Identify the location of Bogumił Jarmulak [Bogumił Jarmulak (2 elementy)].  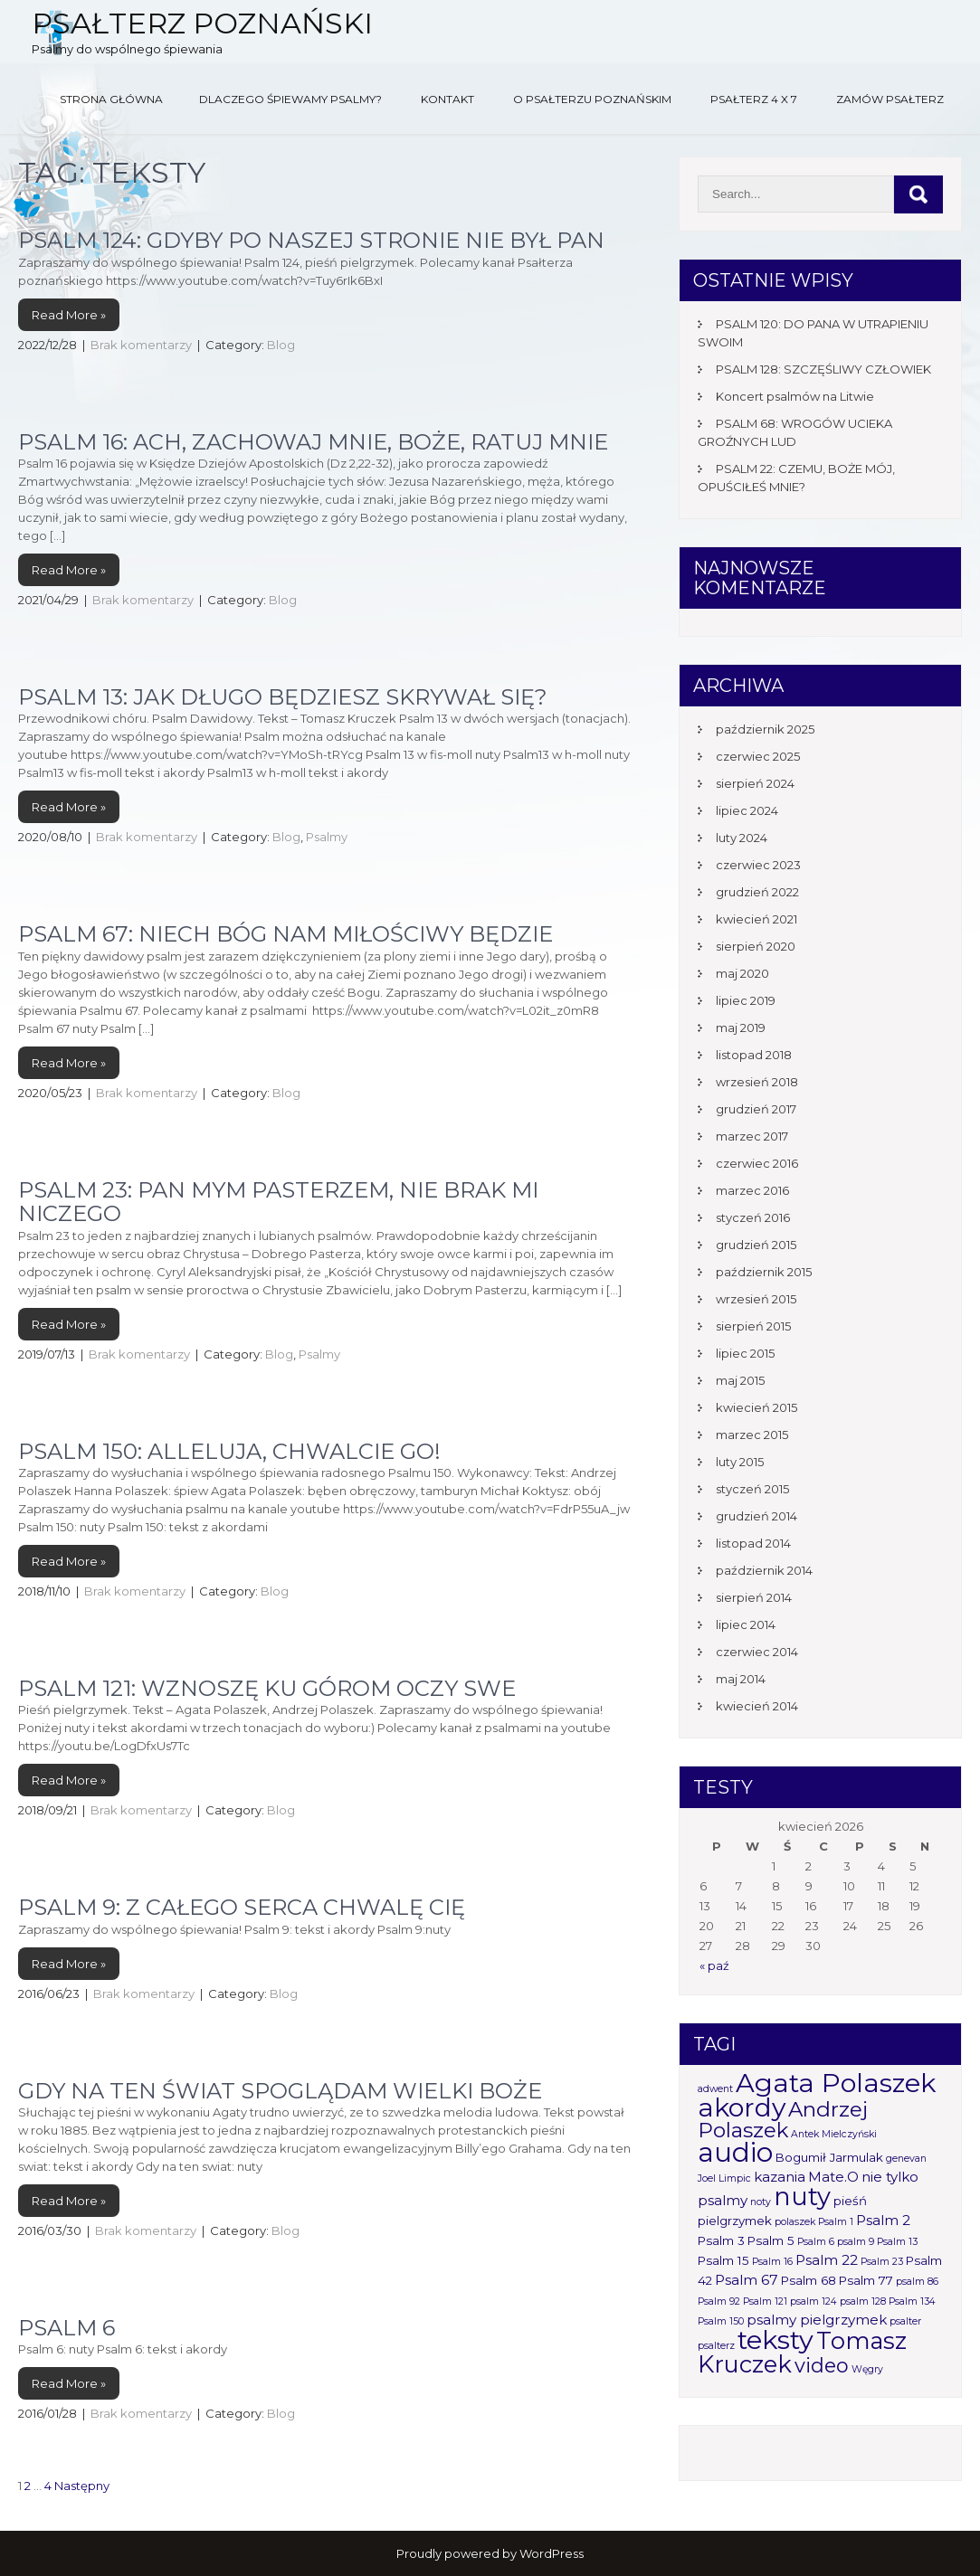
(829, 2157).